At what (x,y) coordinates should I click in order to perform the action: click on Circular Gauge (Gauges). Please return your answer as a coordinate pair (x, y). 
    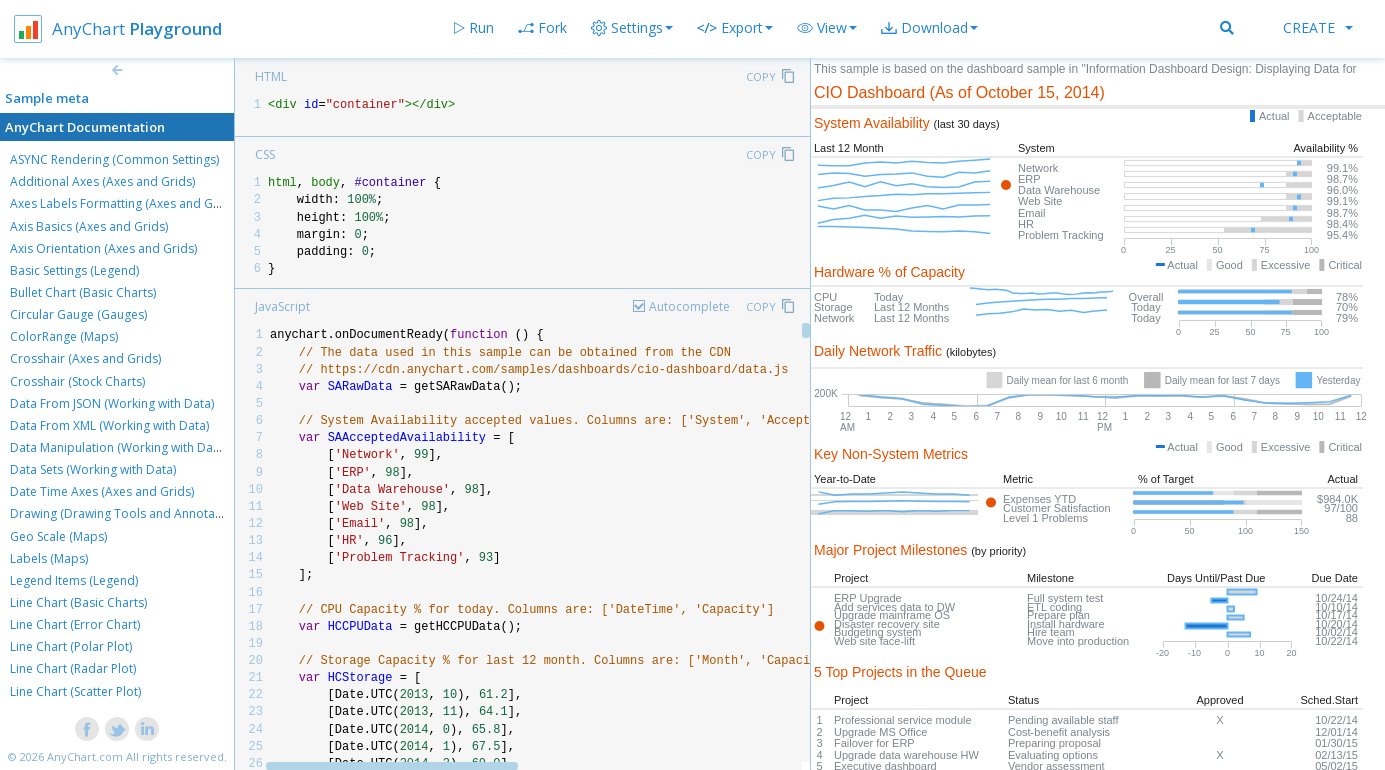
    Looking at the image, I should click on (78, 314).